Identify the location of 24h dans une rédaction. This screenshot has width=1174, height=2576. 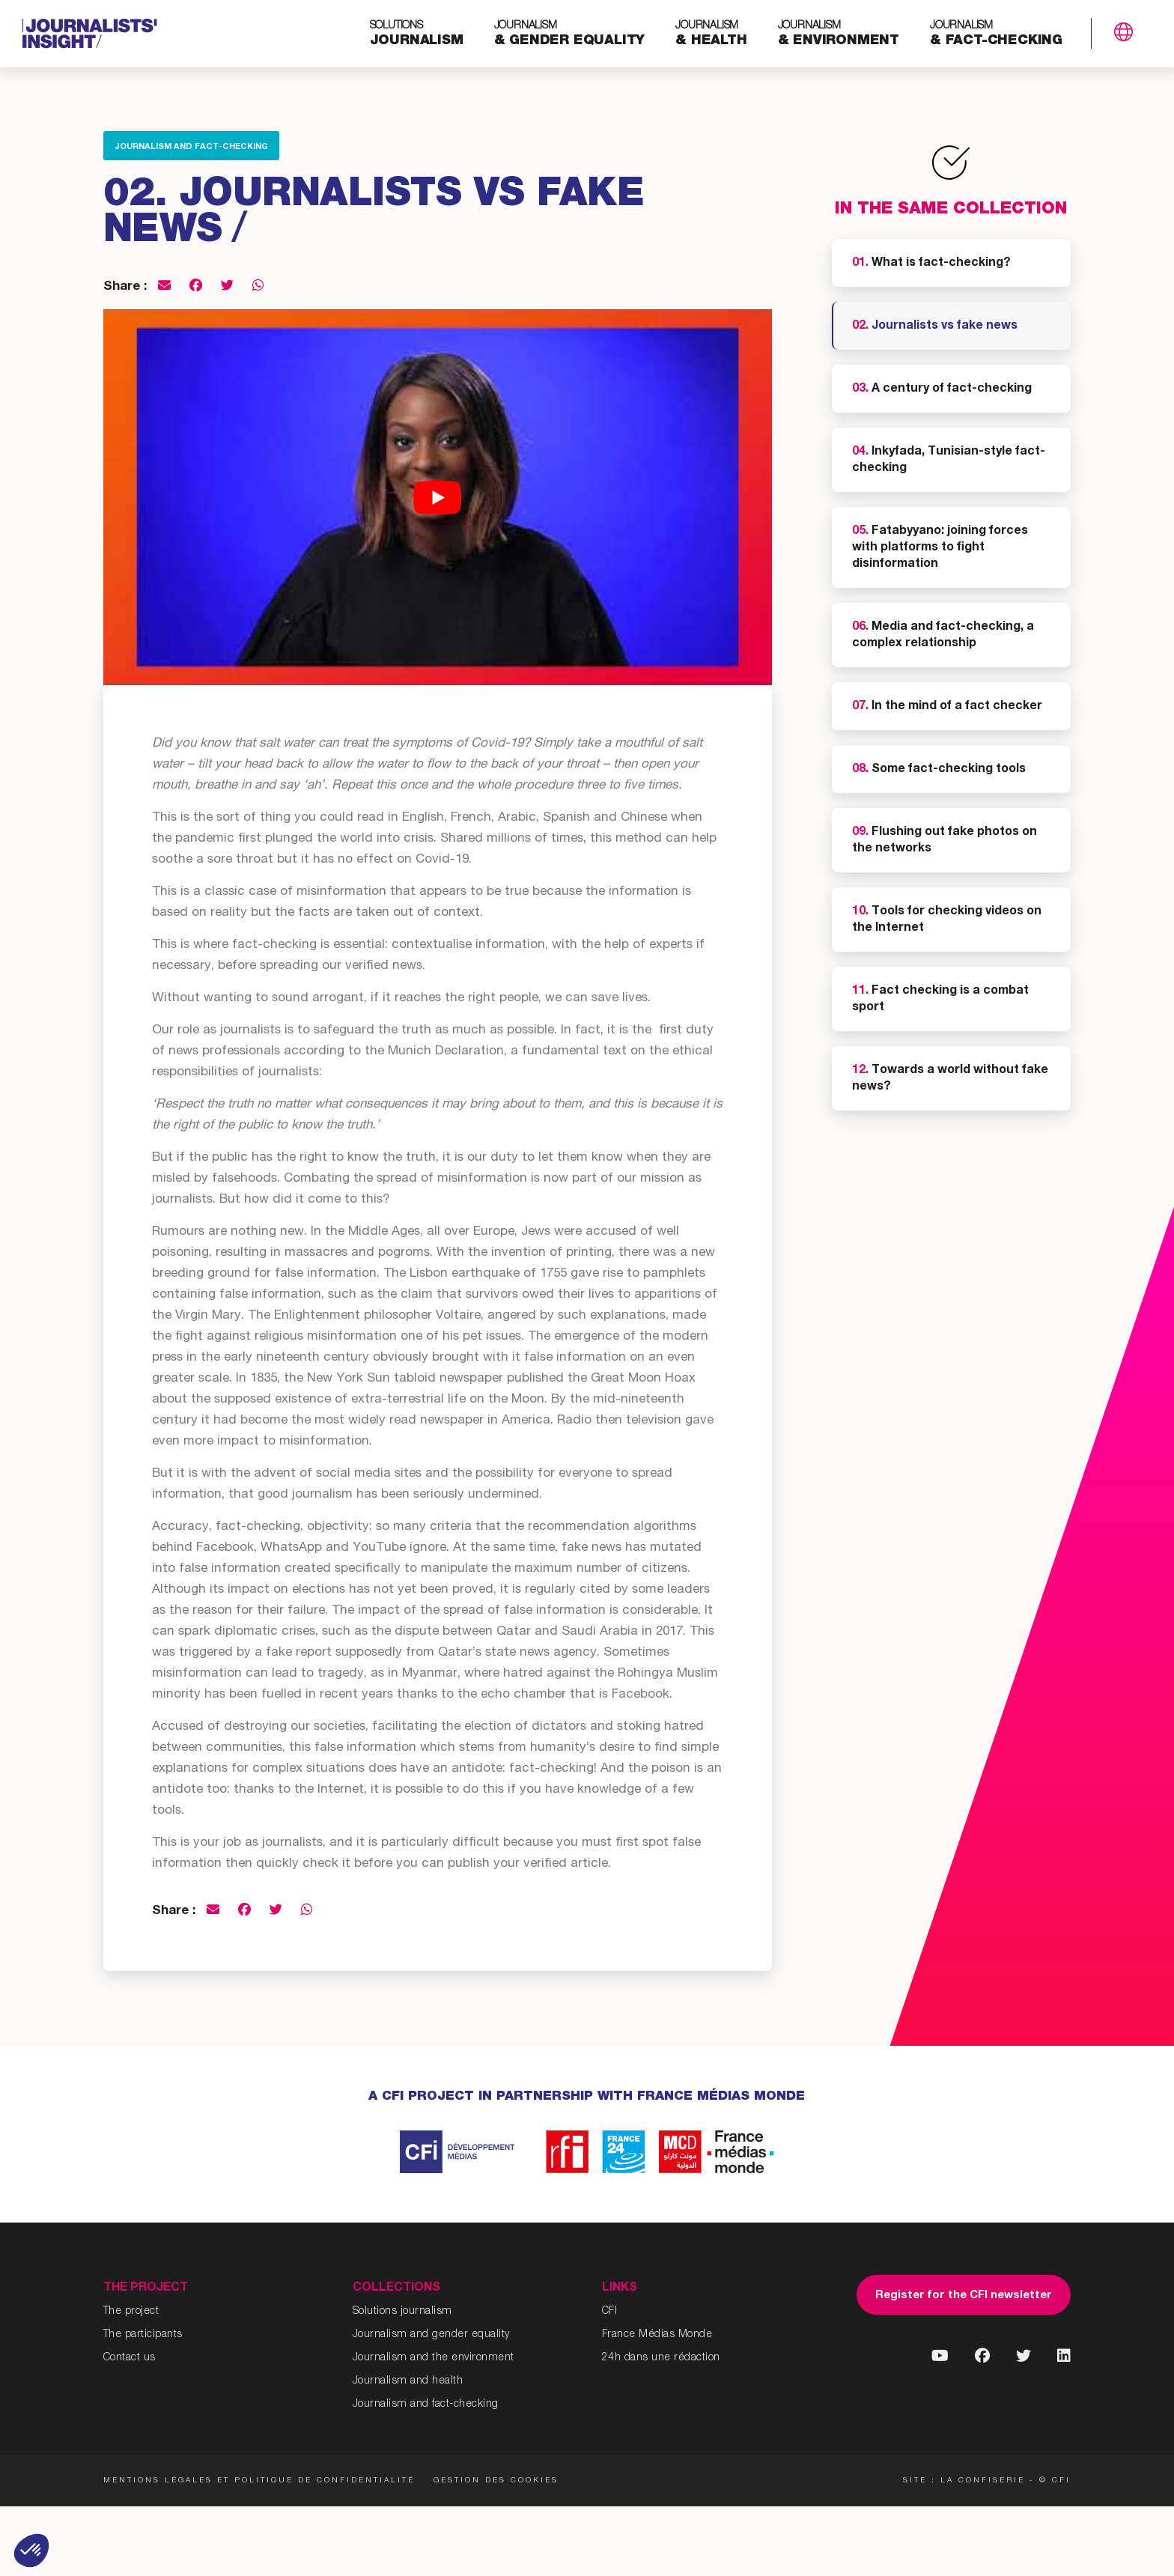
(661, 2358).